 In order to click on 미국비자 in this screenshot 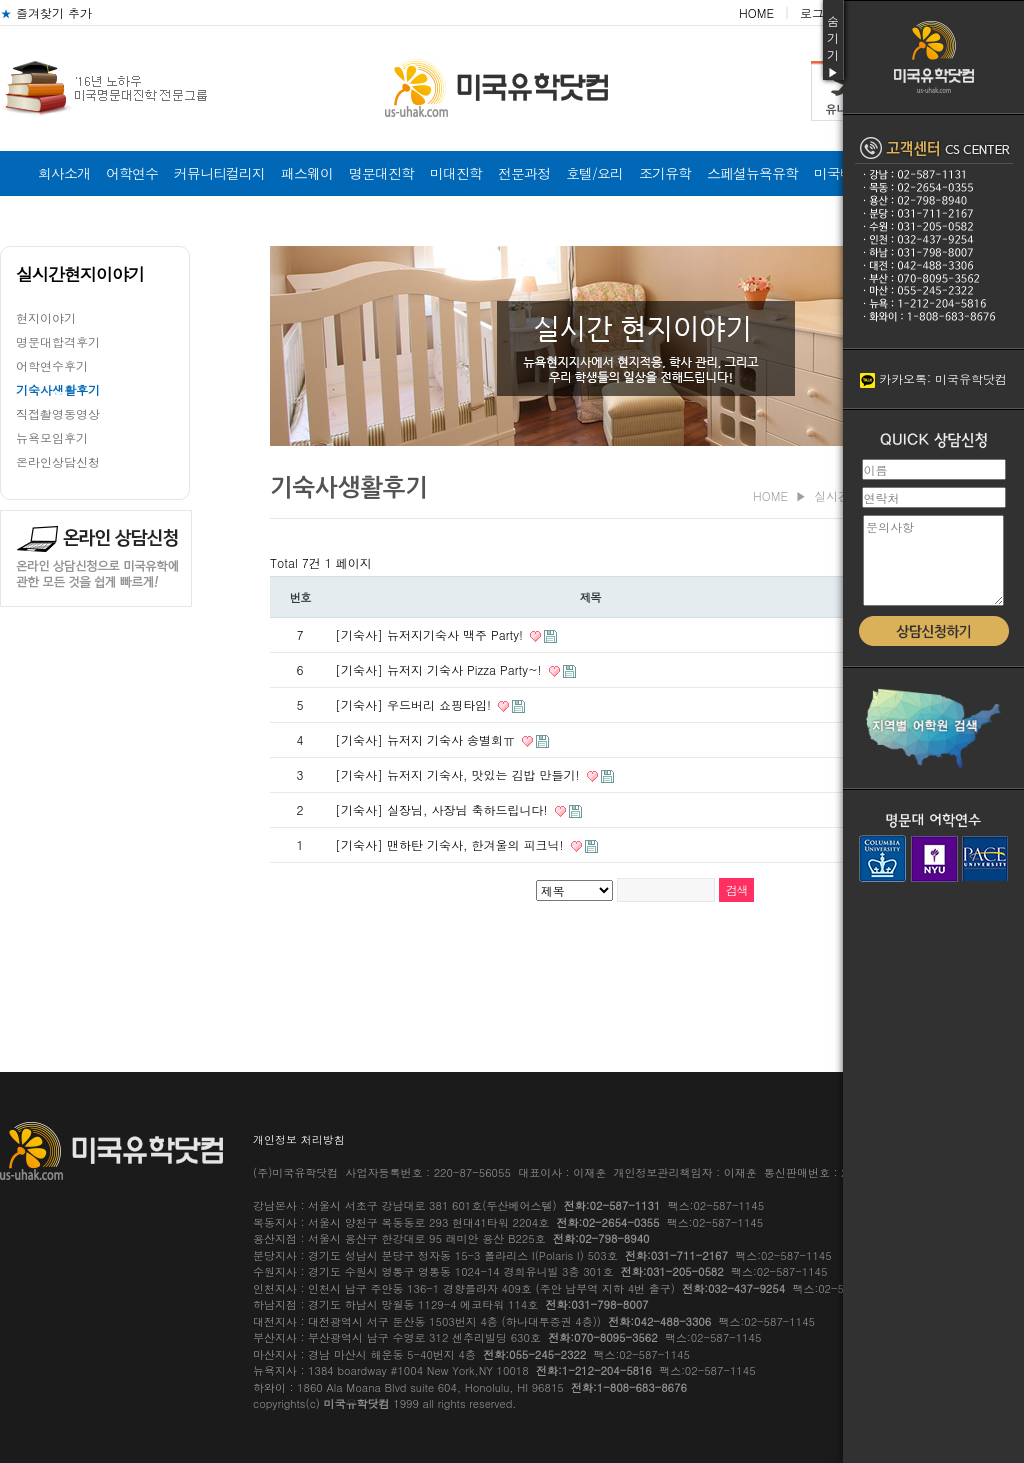, I will do `click(840, 173)`.